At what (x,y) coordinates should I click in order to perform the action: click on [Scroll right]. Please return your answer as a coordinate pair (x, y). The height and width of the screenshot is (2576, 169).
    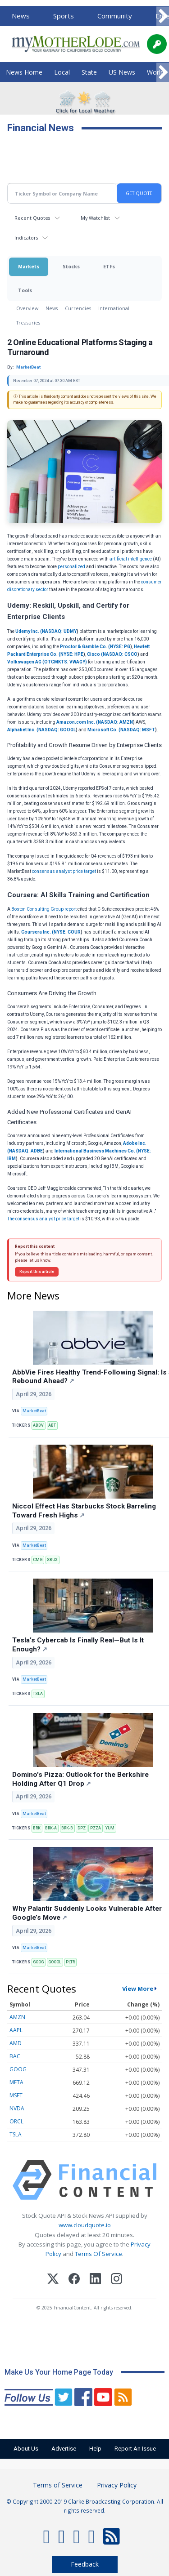
    Looking at the image, I should click on (162, 16).